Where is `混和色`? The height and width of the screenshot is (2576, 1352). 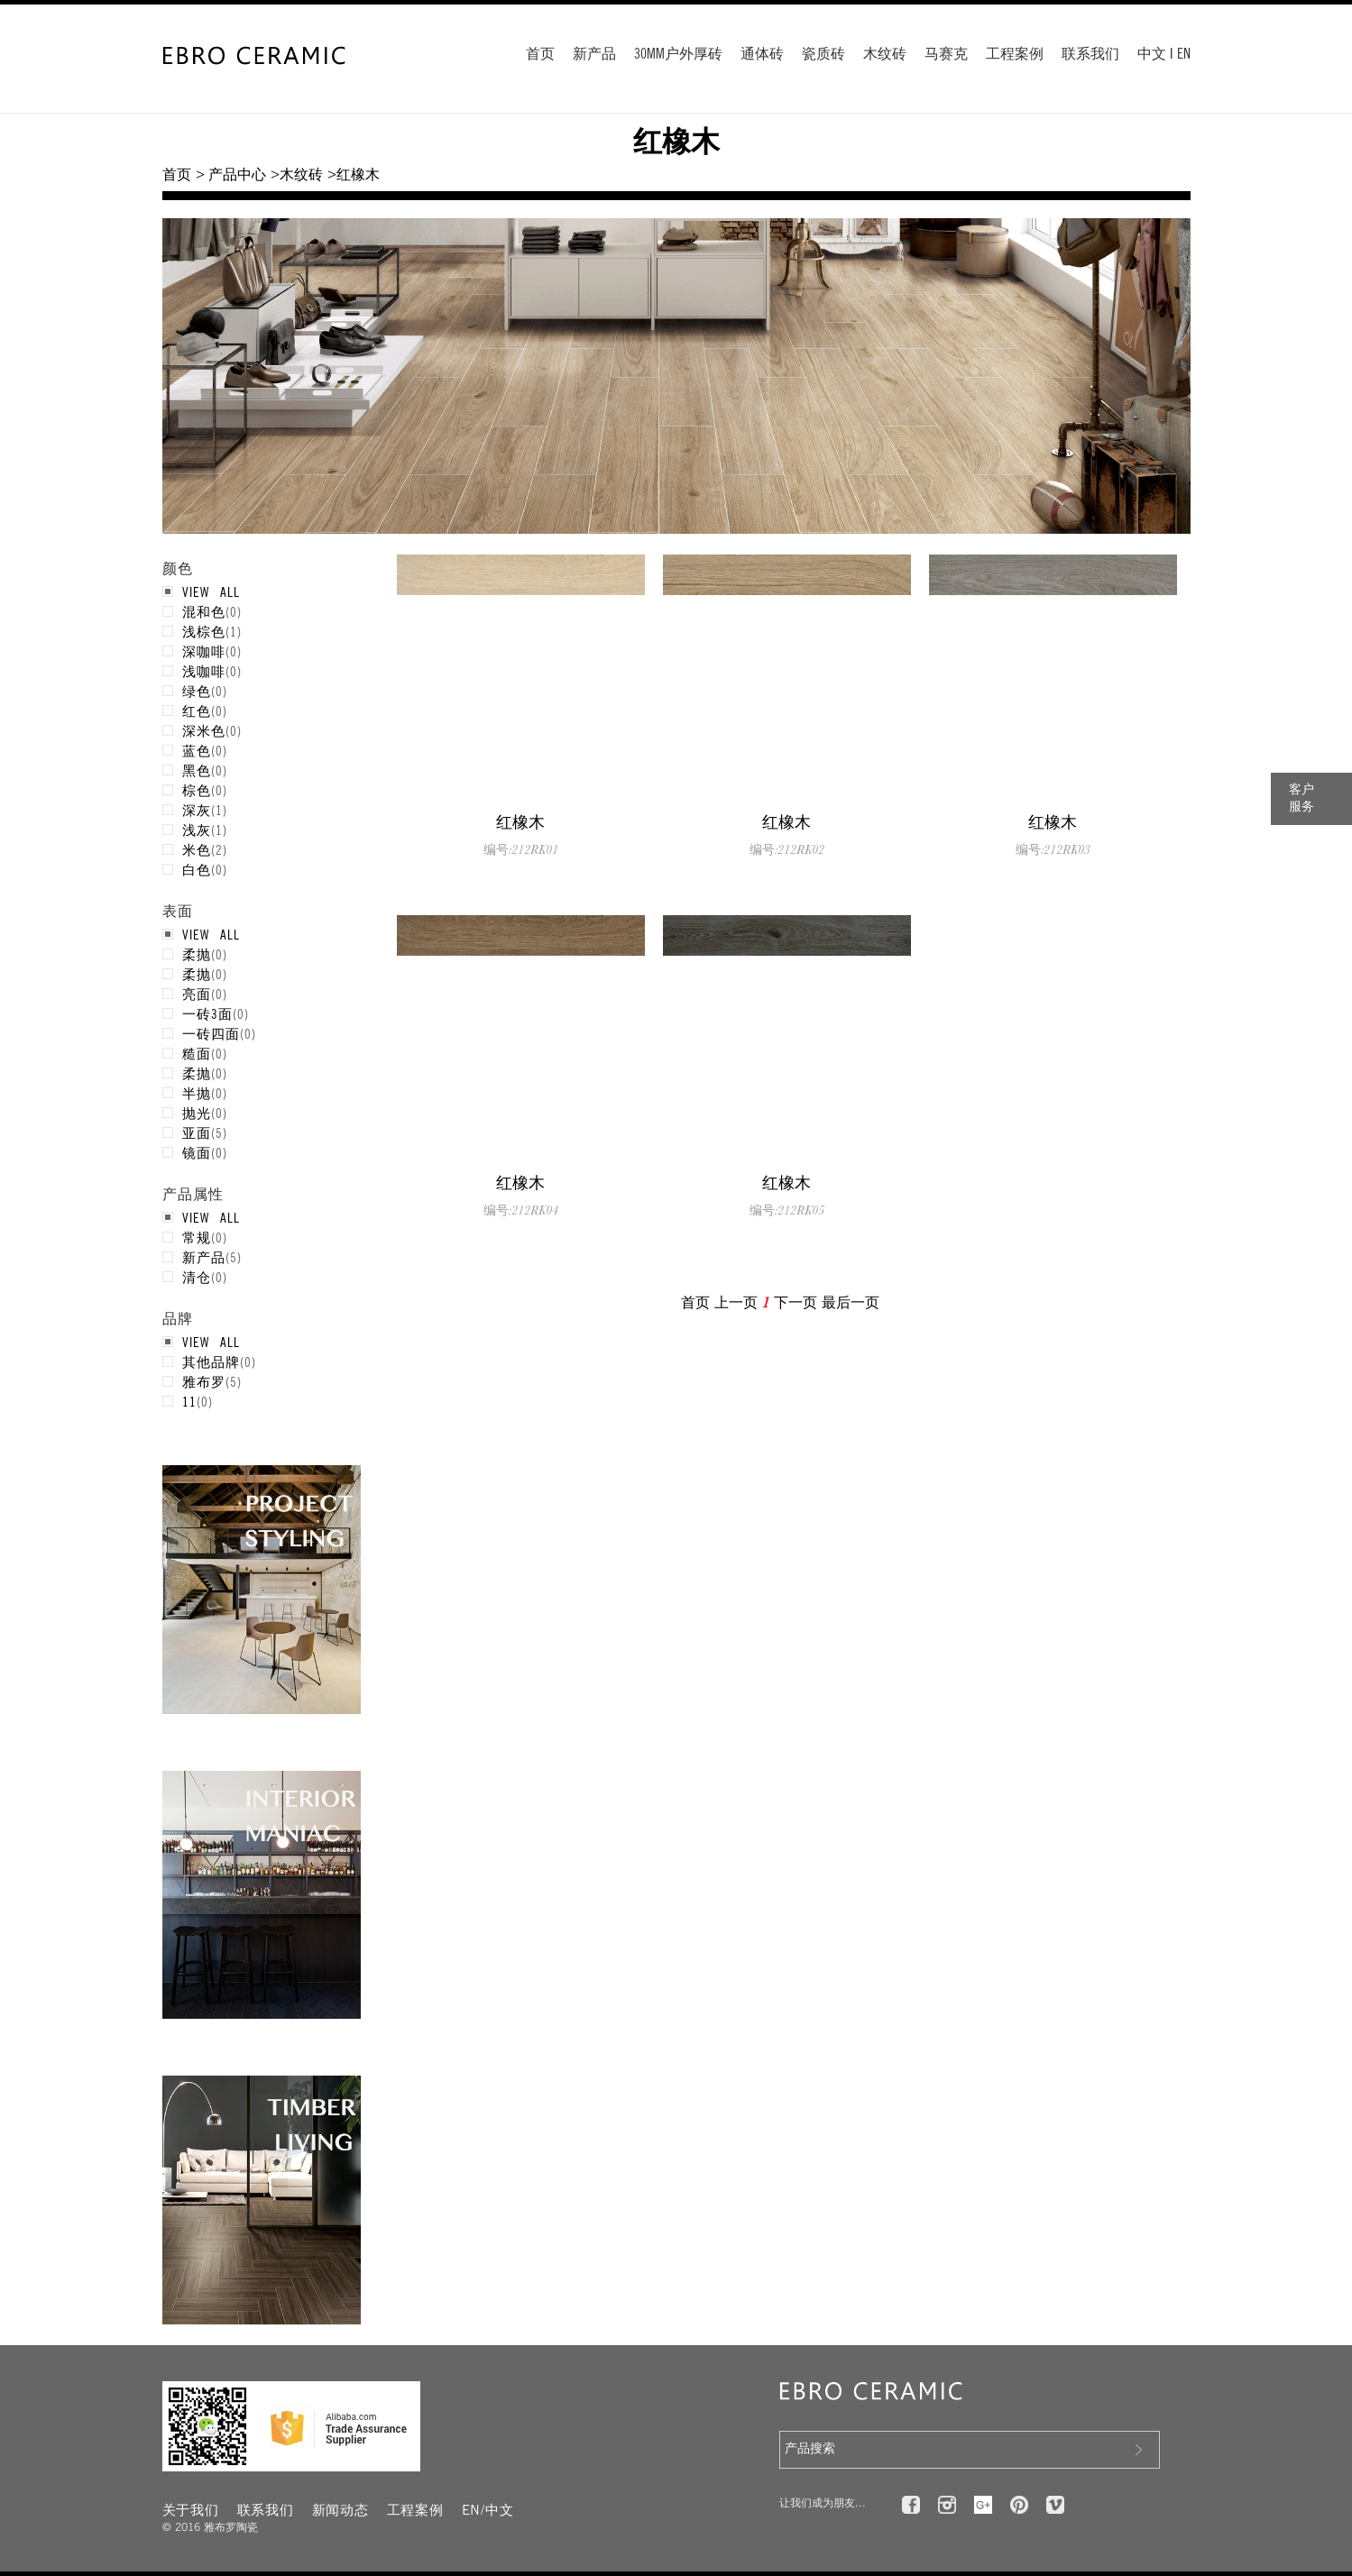 混和色 is located at coordinates (203, 611).